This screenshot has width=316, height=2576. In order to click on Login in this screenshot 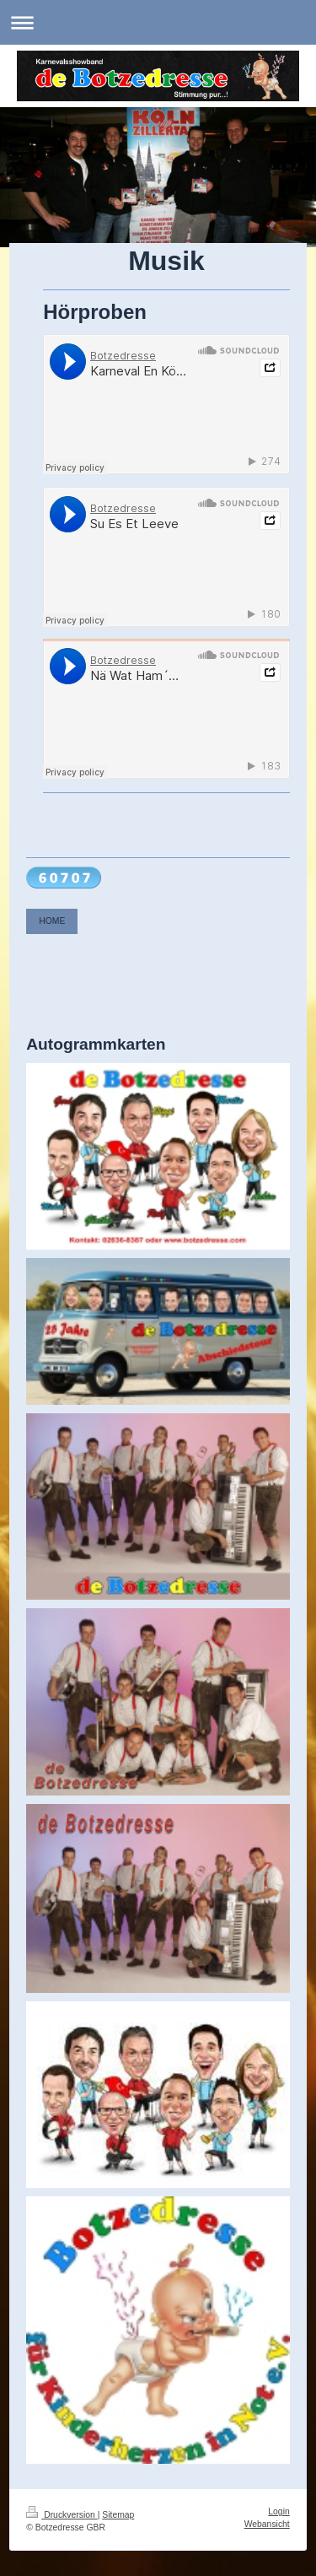, I will do `click(278, 2511)`.